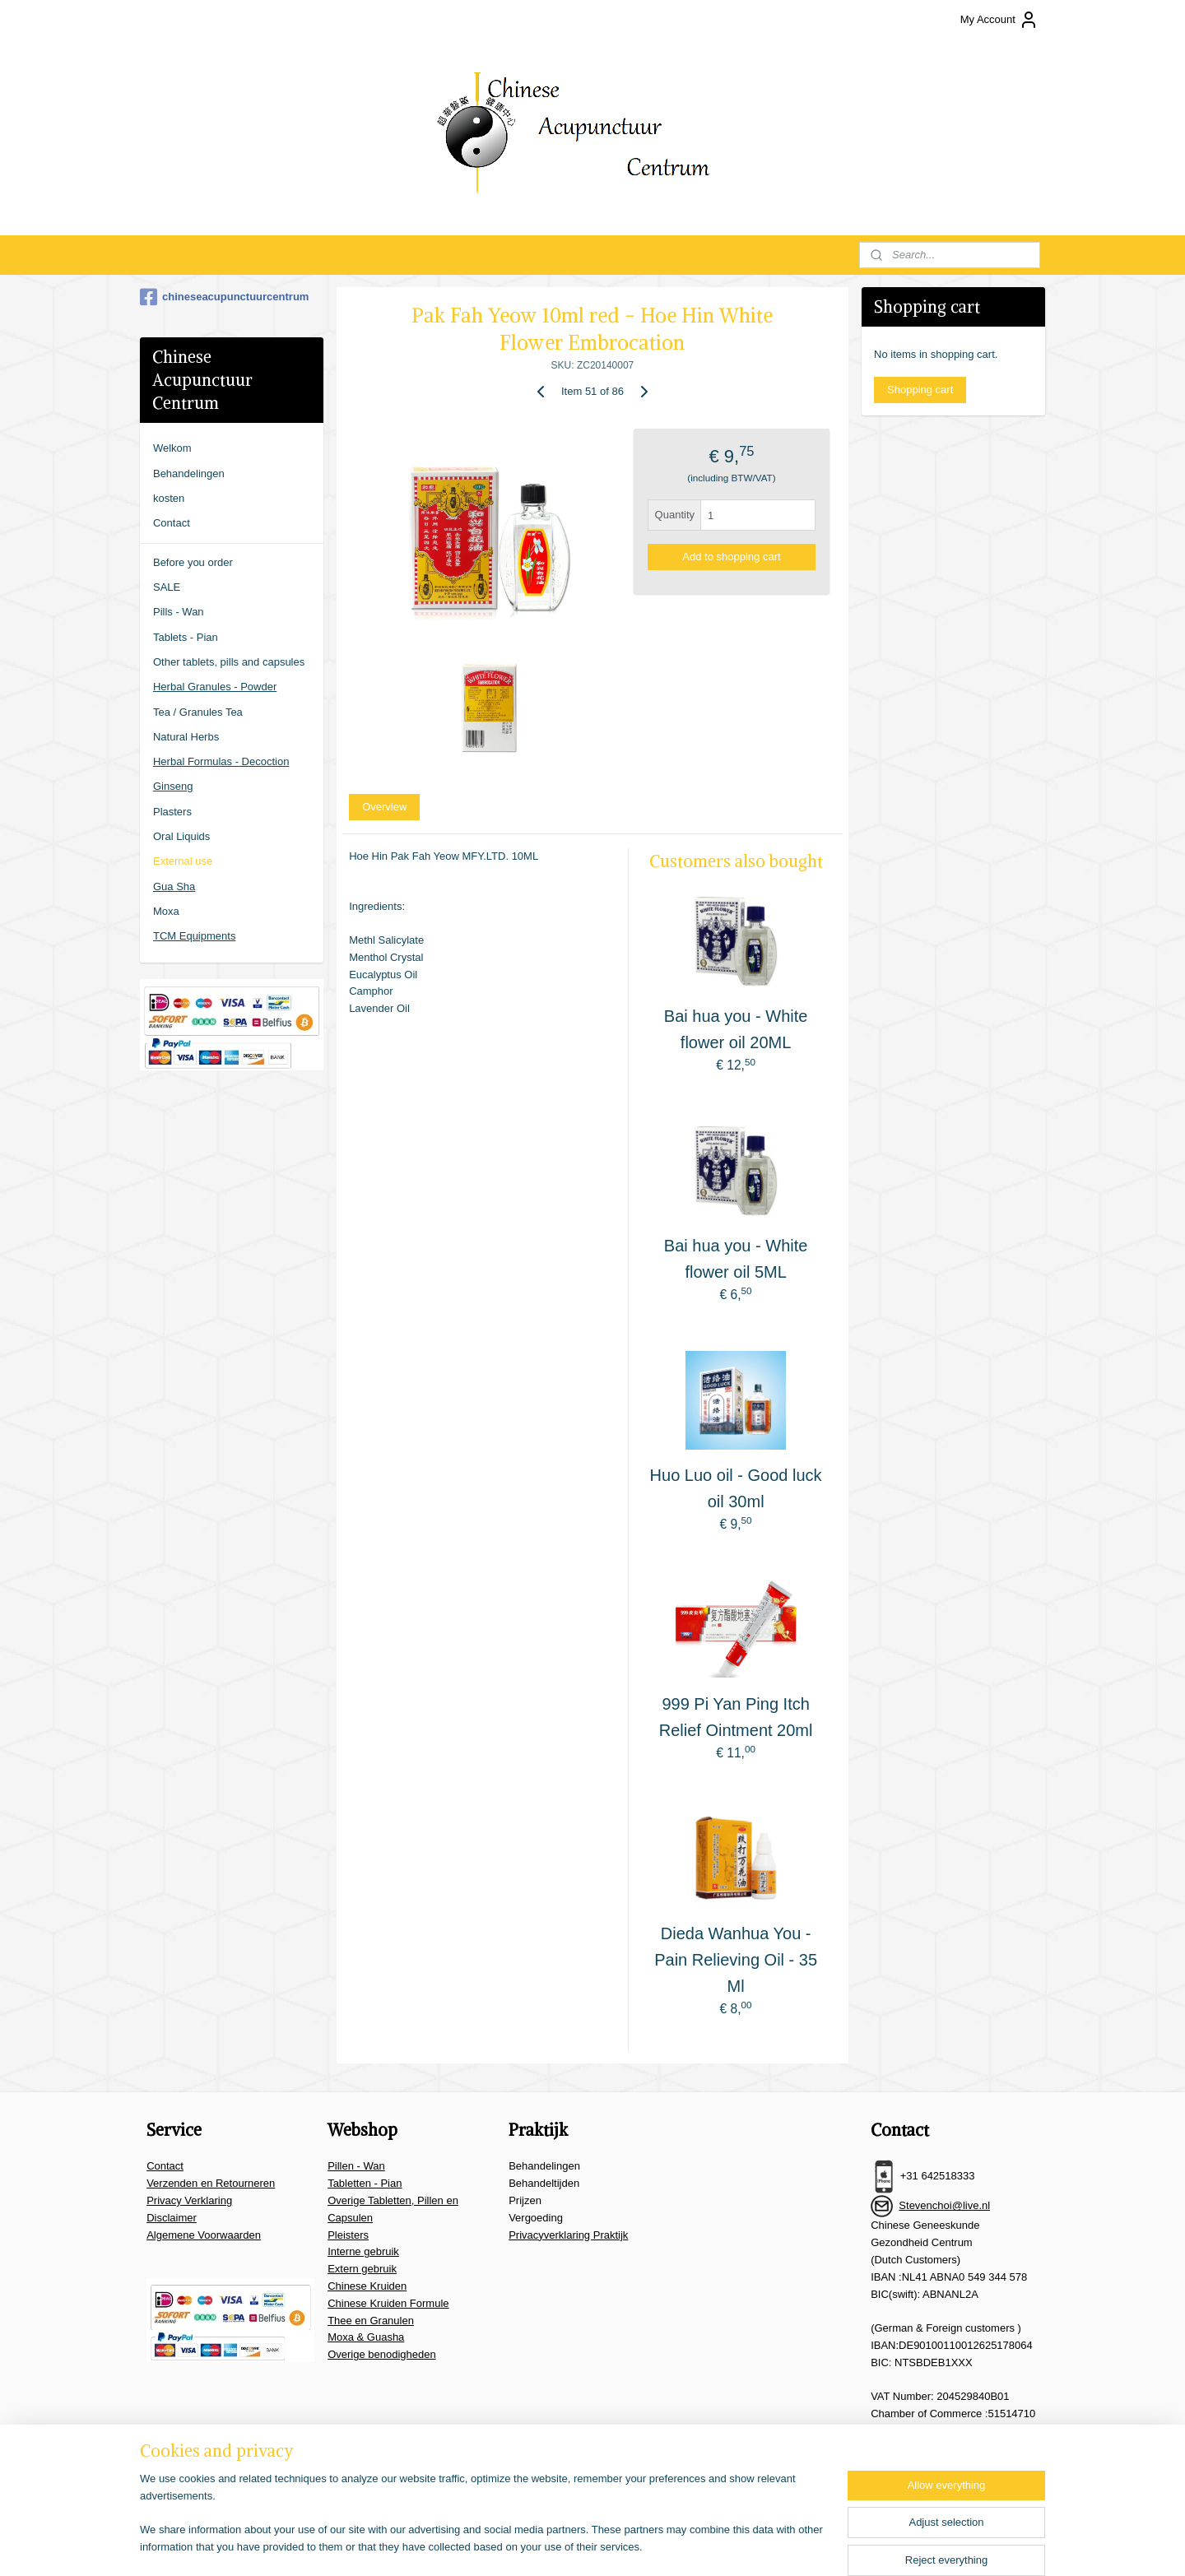 Image resolution: width=1185 pixels, height=2576 pixels. I want to click on Algemene Voorwaarden, so click(203, 2235).